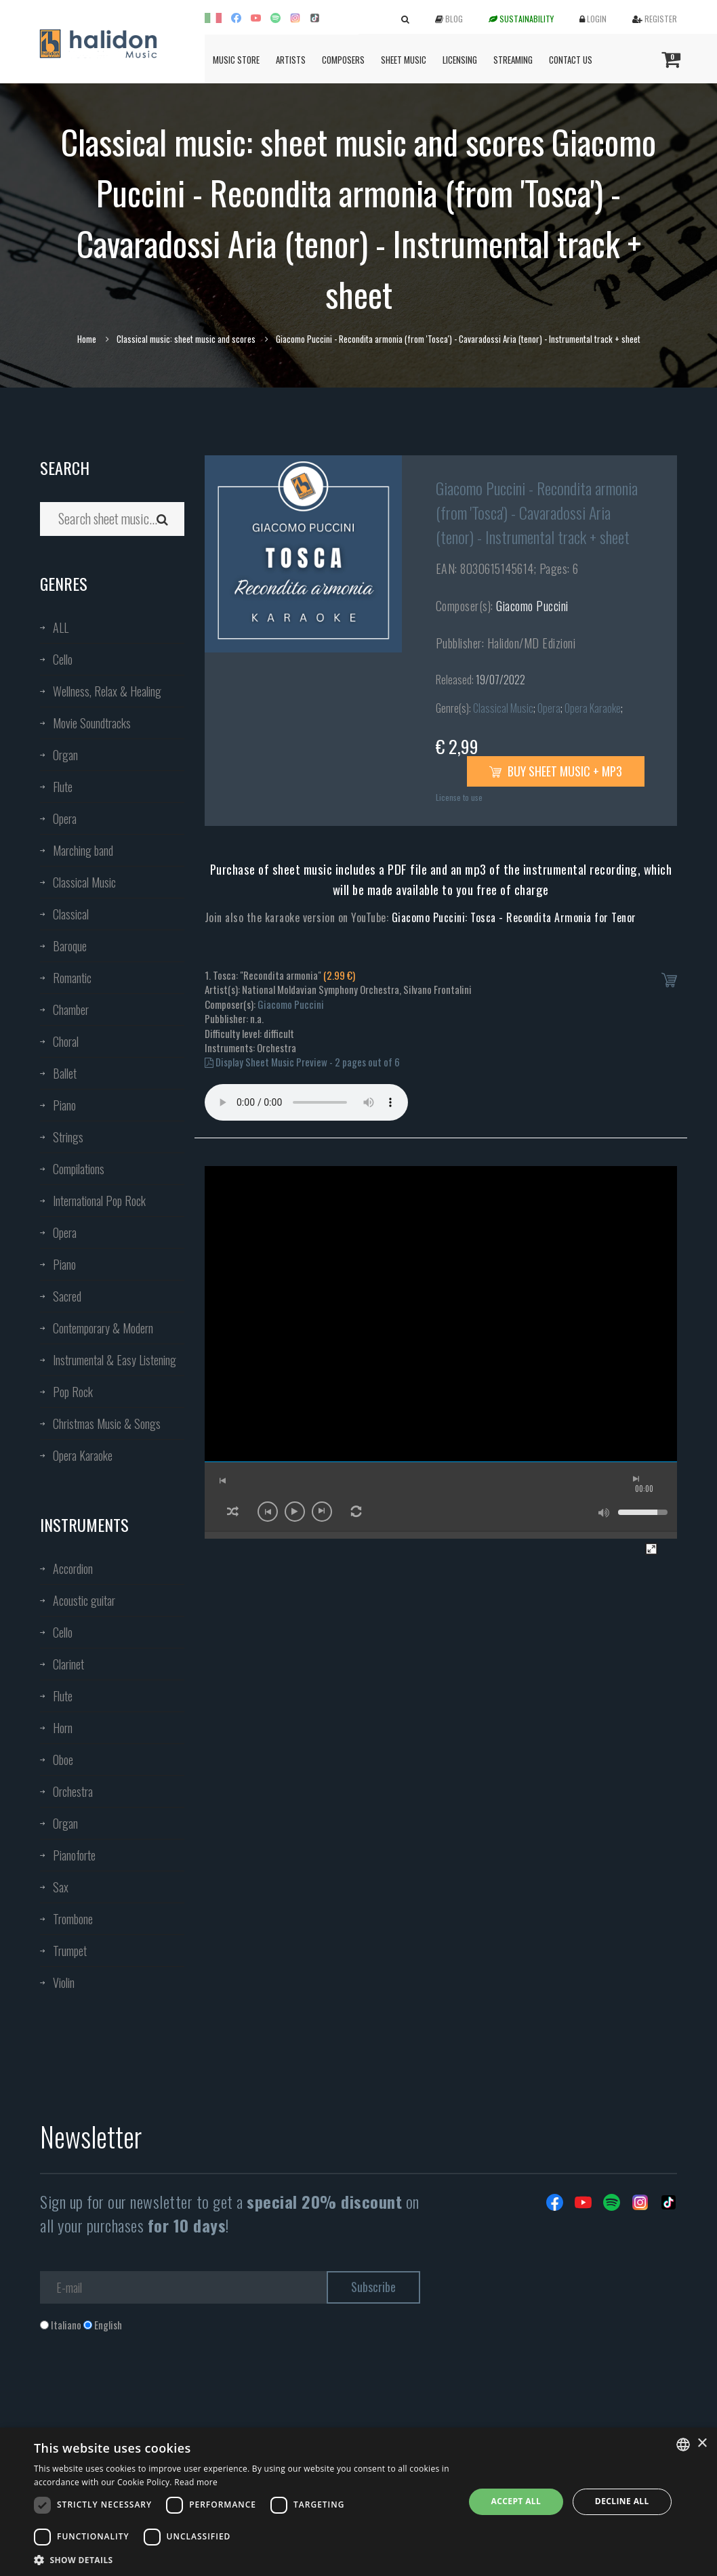  Describe the element at coordinates (73, 1919) in the screenshot. I see `Trombone` at that location.